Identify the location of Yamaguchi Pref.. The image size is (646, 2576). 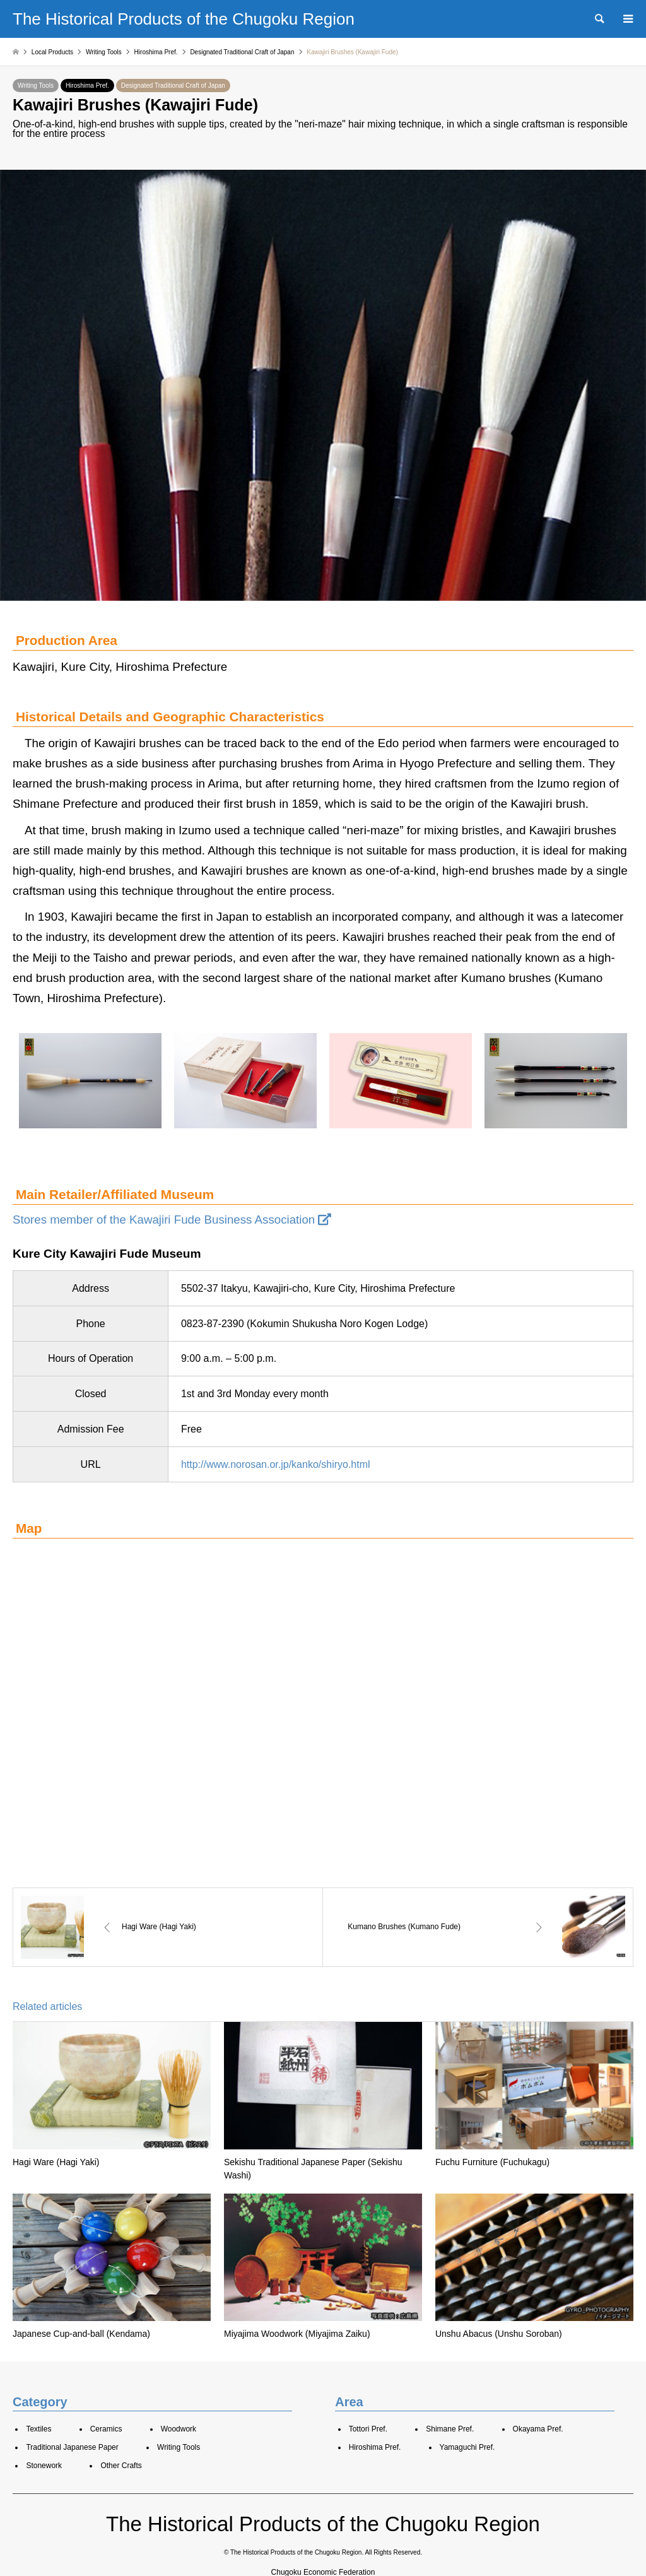
(467, 2447).